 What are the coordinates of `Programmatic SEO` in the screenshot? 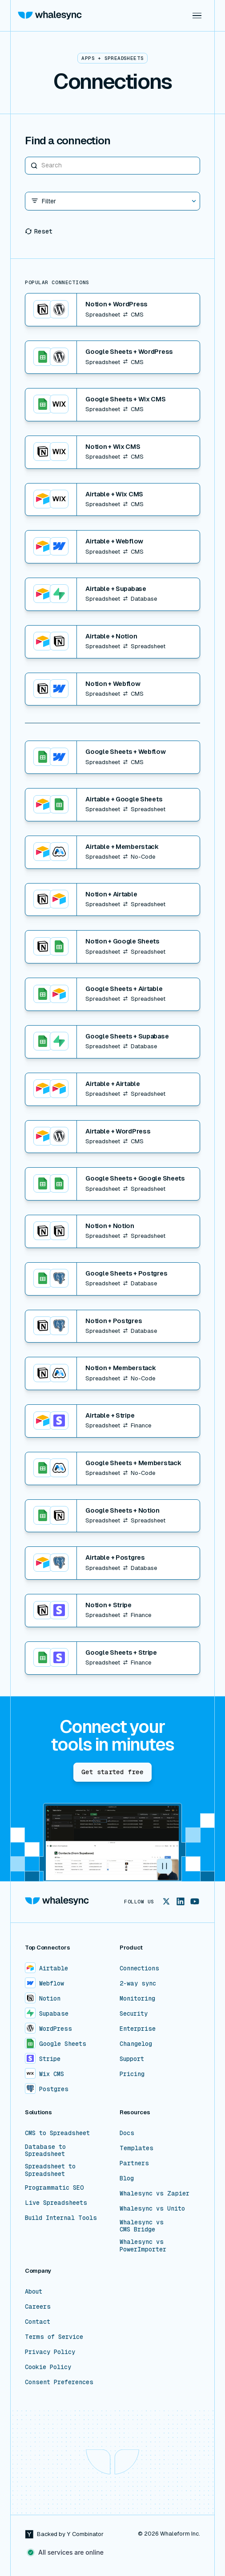 It's located at (54, 2187).